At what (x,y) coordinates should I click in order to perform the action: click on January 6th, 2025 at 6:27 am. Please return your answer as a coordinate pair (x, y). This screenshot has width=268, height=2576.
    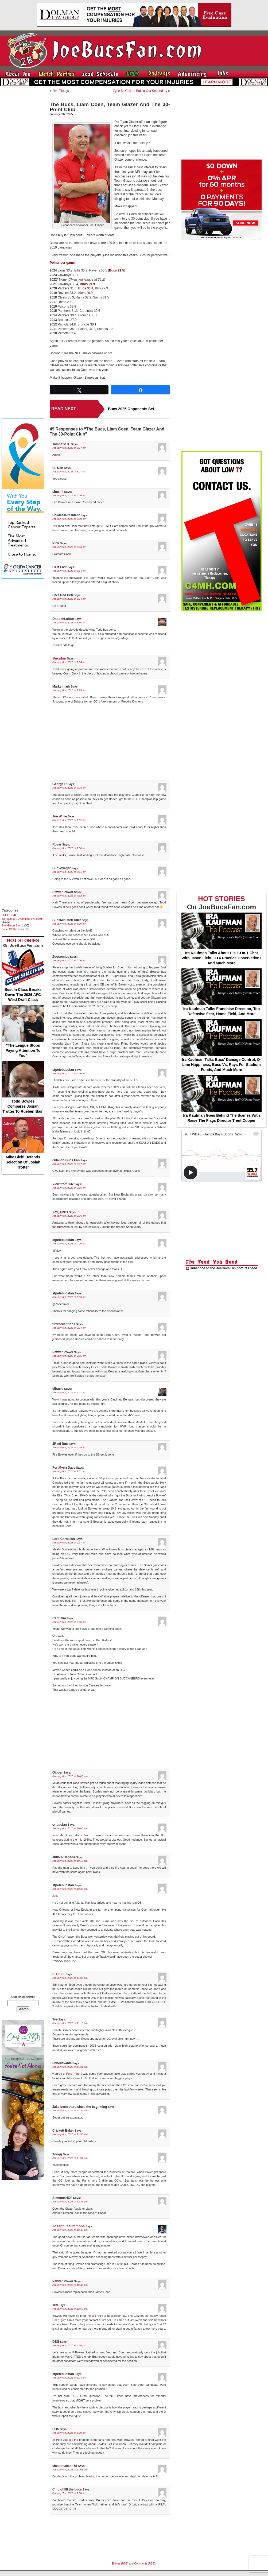
    Looking at the image, I should click on (69, 447).